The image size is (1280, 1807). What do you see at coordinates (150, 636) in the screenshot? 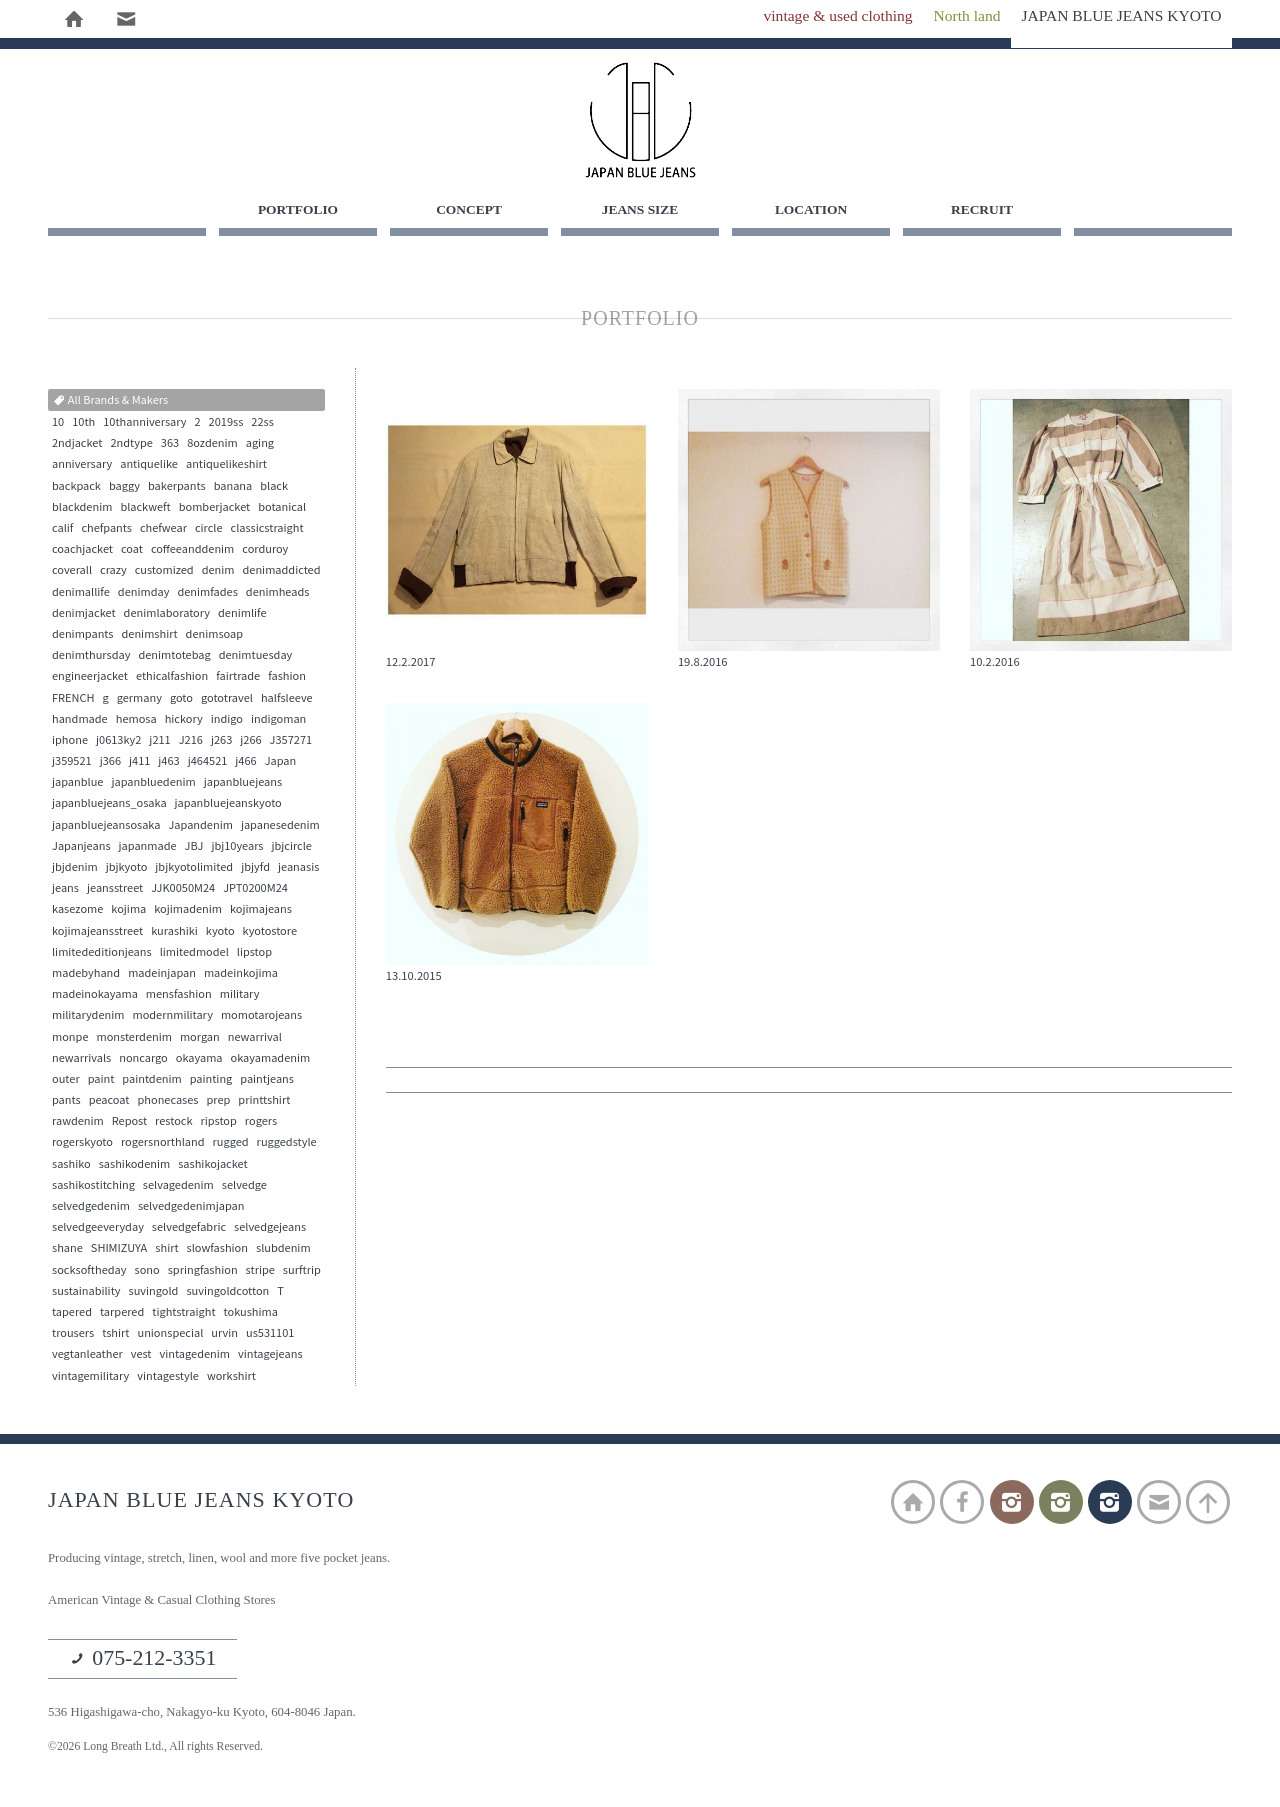
I see `denimshirt` at bounding box center [150, 636].